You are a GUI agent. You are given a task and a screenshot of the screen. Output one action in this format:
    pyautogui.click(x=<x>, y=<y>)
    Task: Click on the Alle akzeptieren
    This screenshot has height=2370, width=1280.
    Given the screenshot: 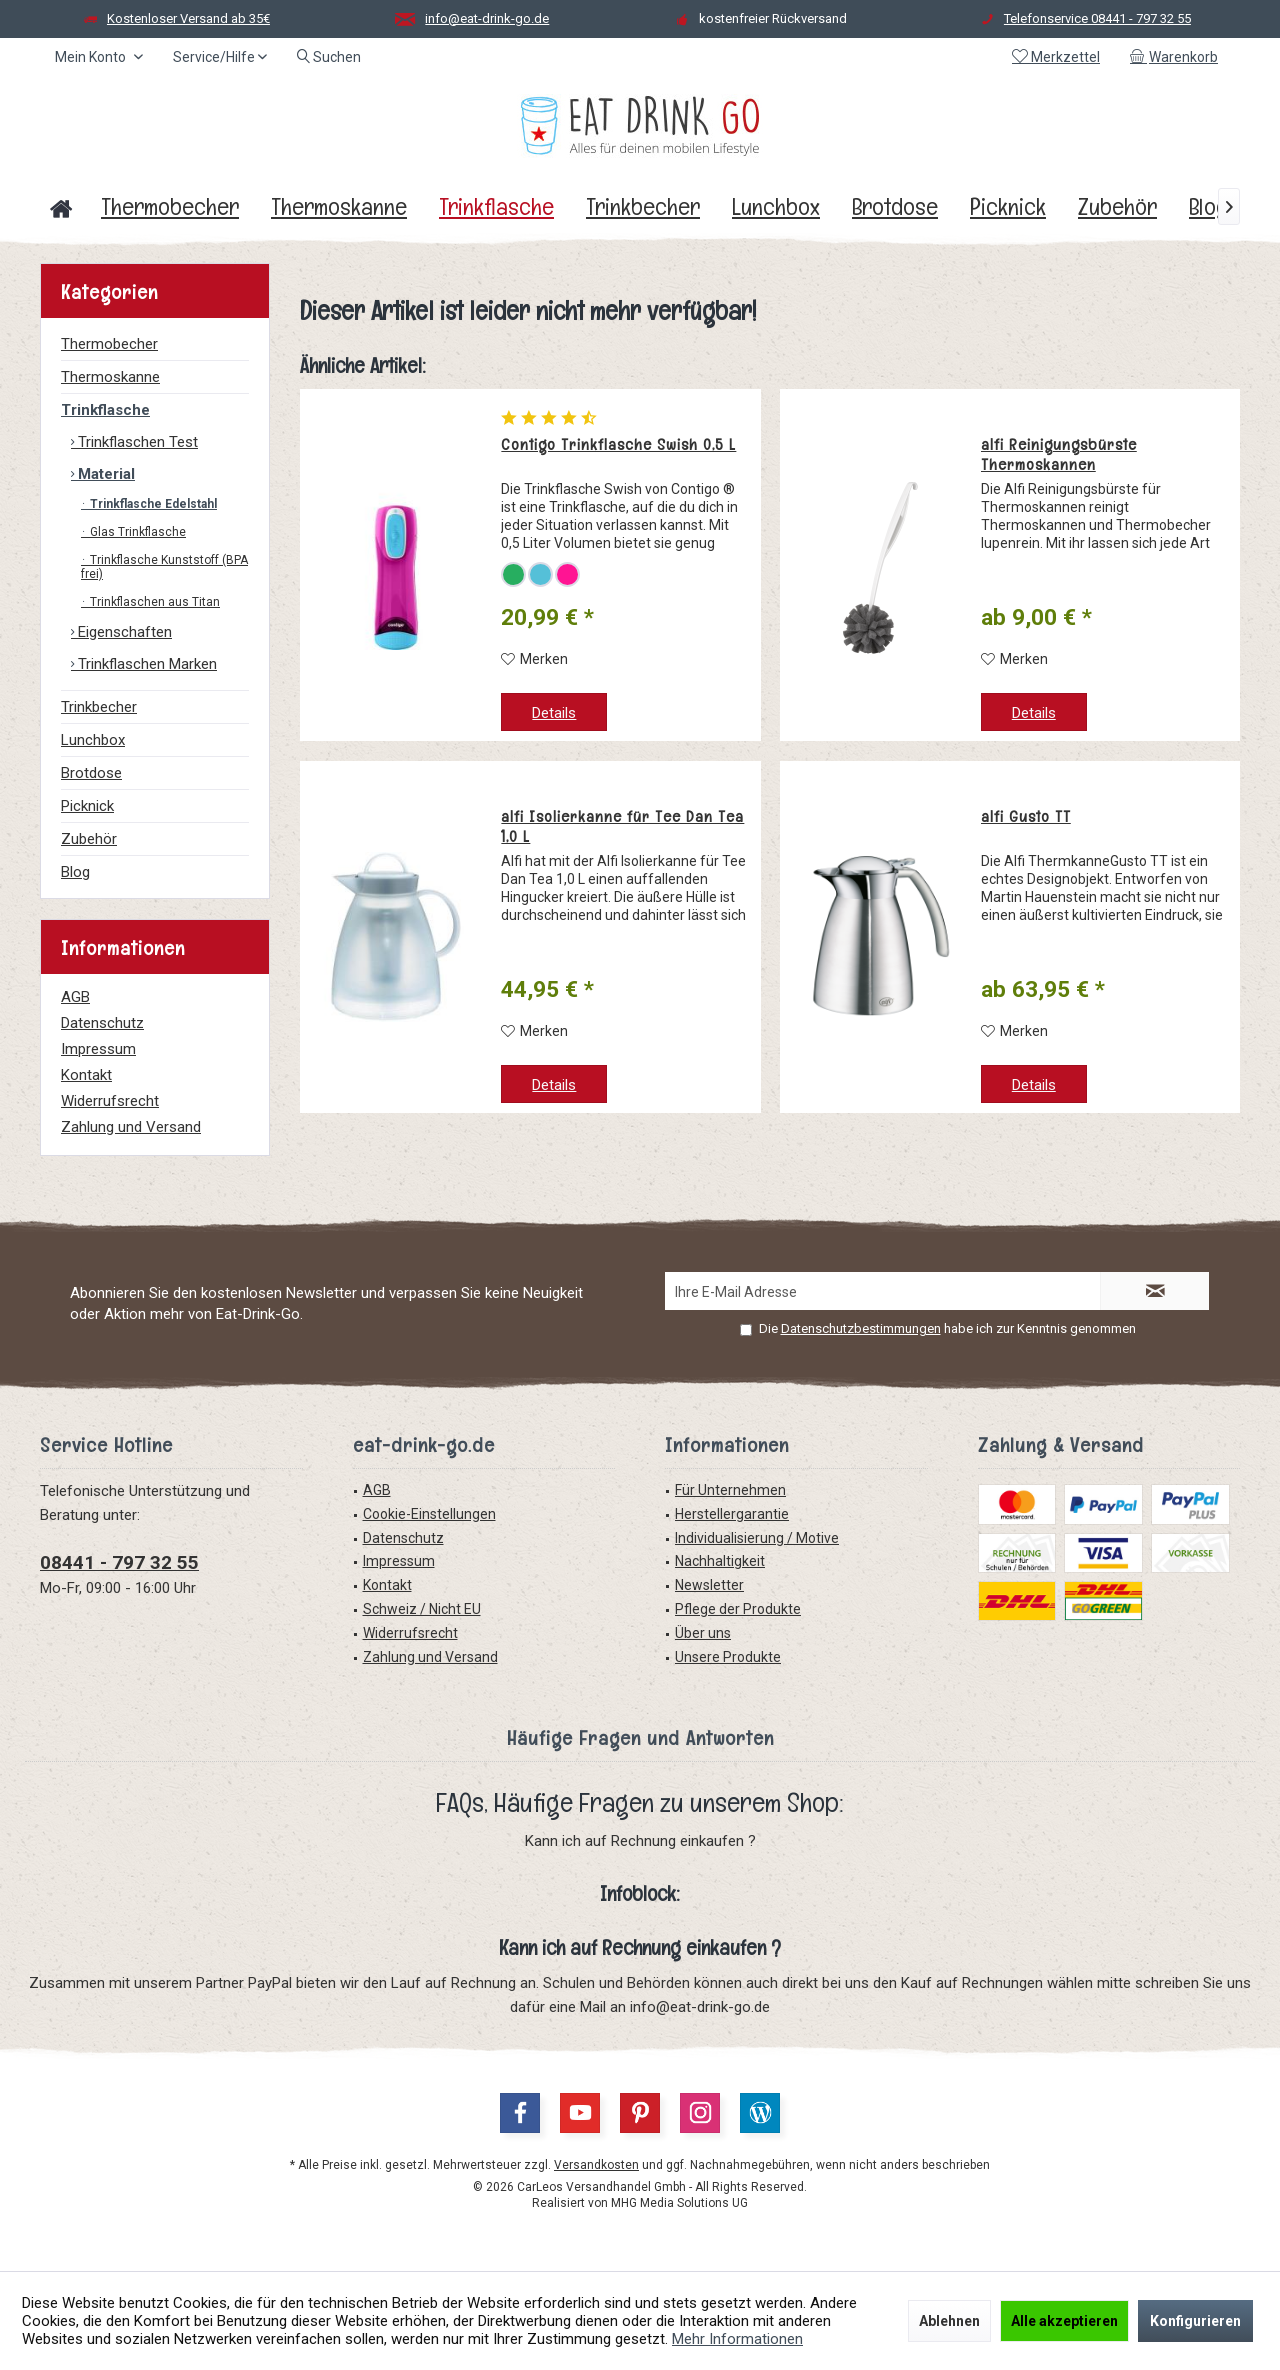 What is the action you would take?
    pyautogui.click(x=1064, y=2321)
    